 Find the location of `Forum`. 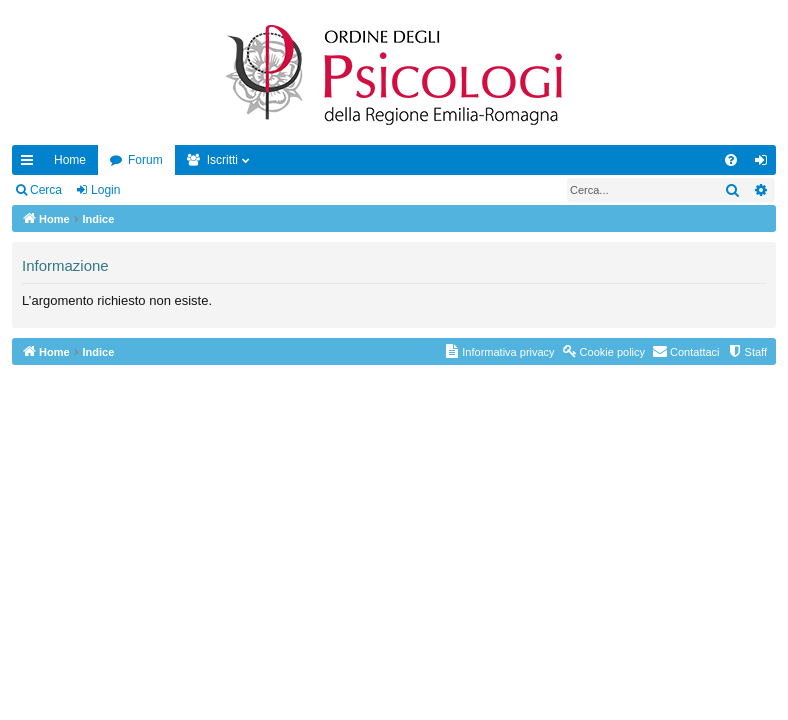

Forum is located at coordinates (145, 160).